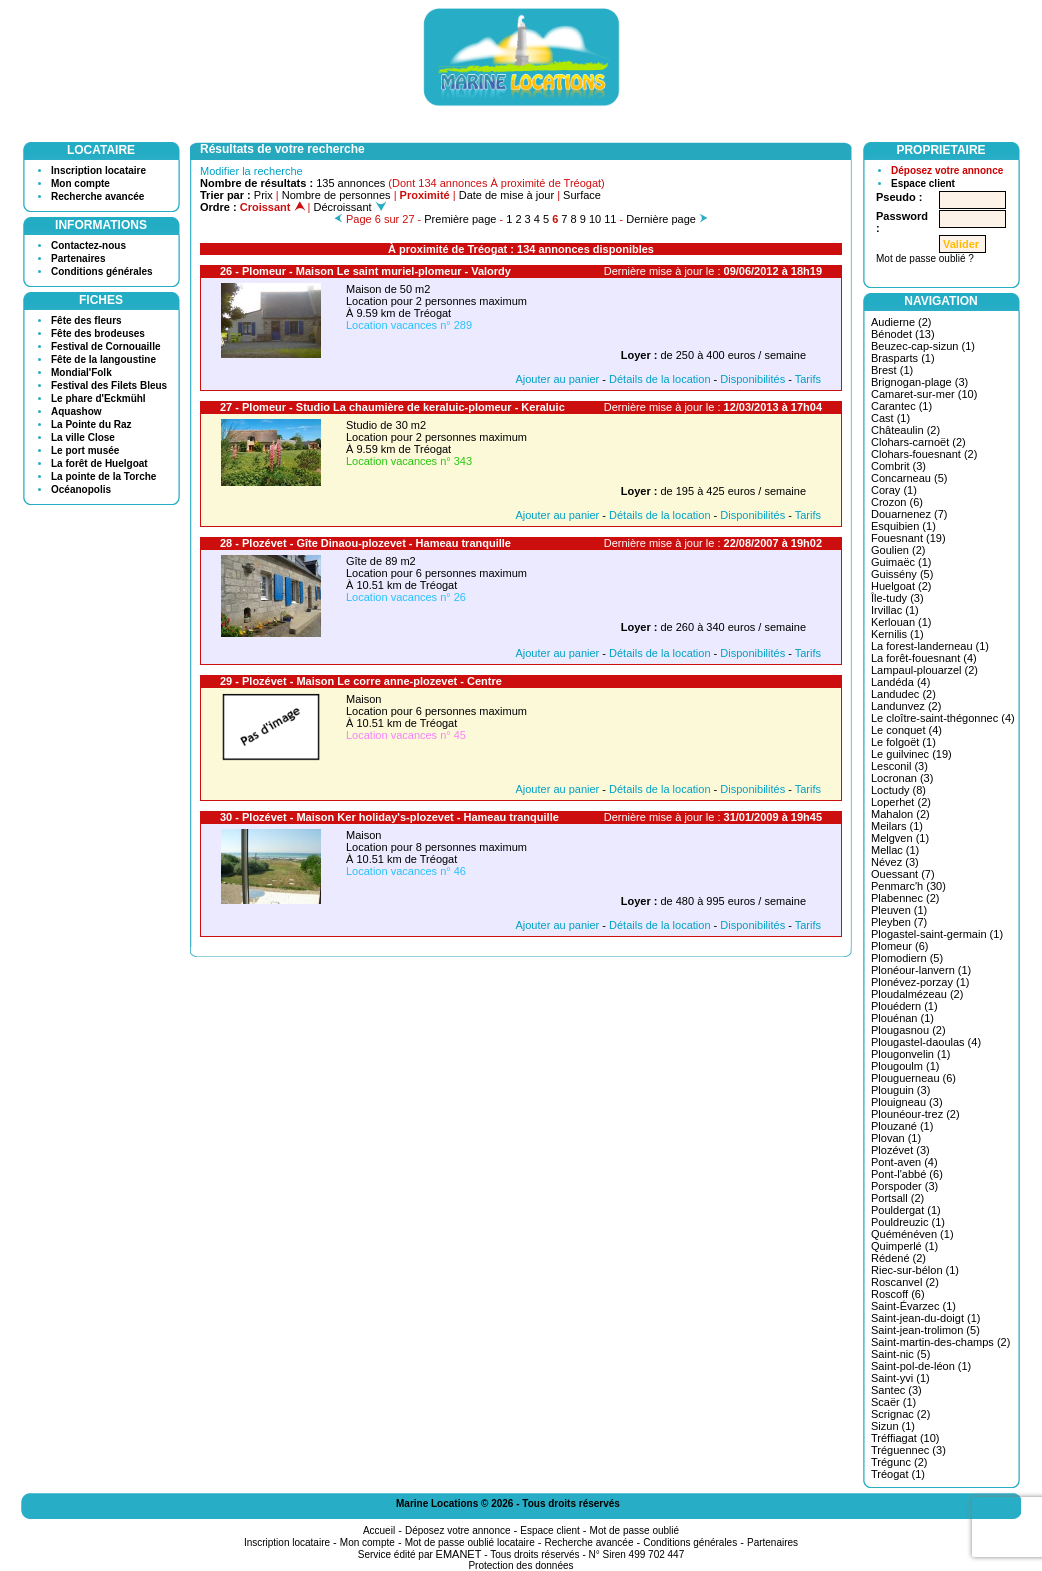 This screenshot has width=1042, height=1571. I want to click on Prix, so click(263, 195).